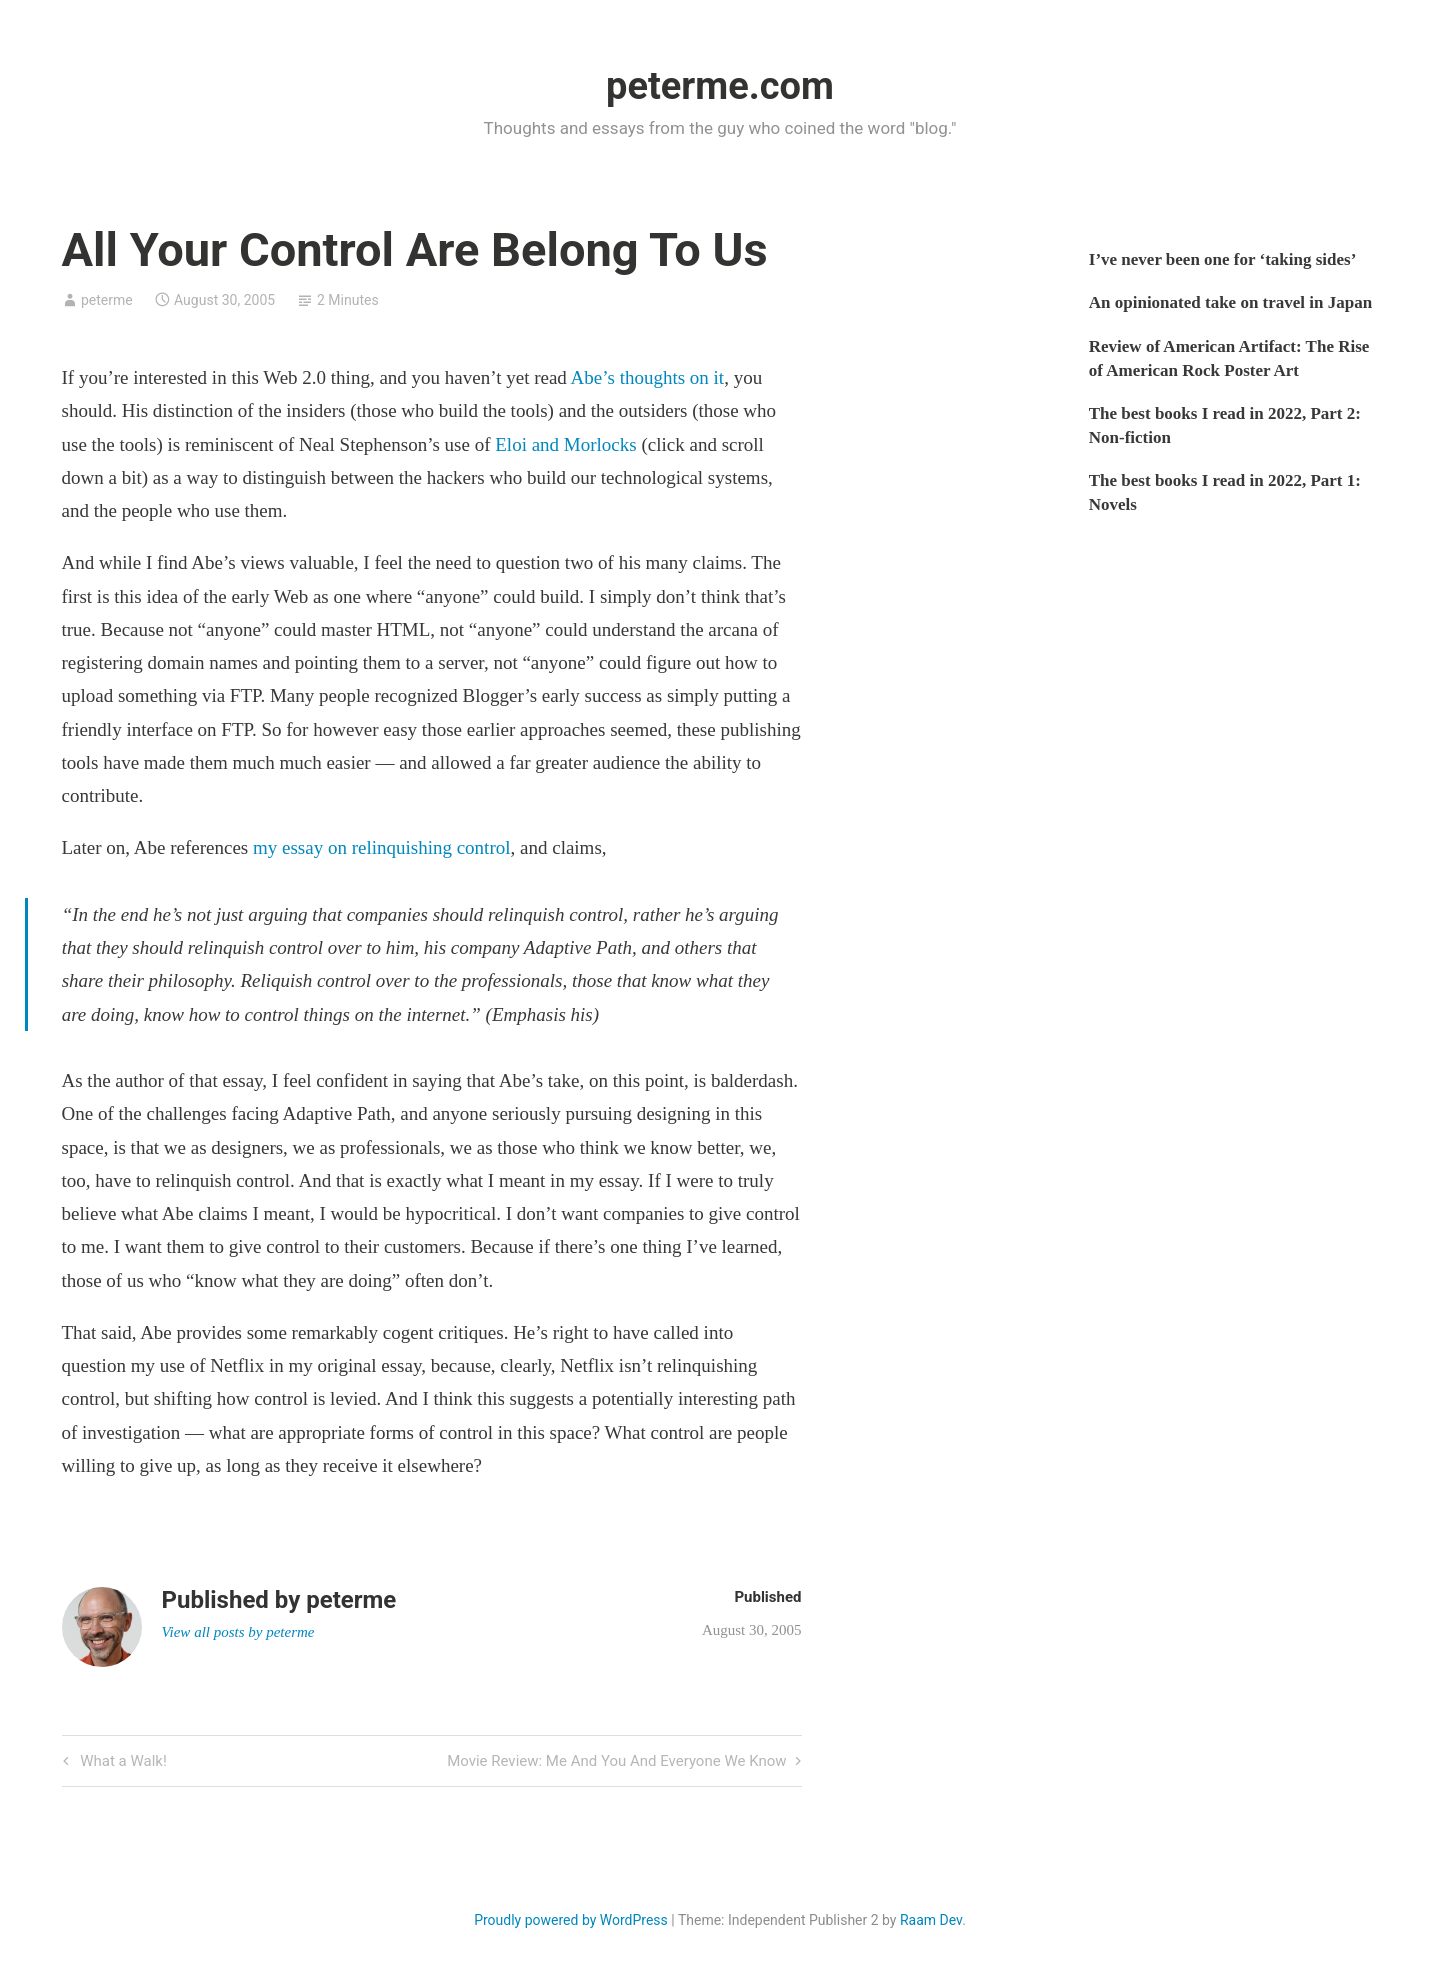 The image size is (1440, 1988). I want to click on peterme.com, so click(720, 86).